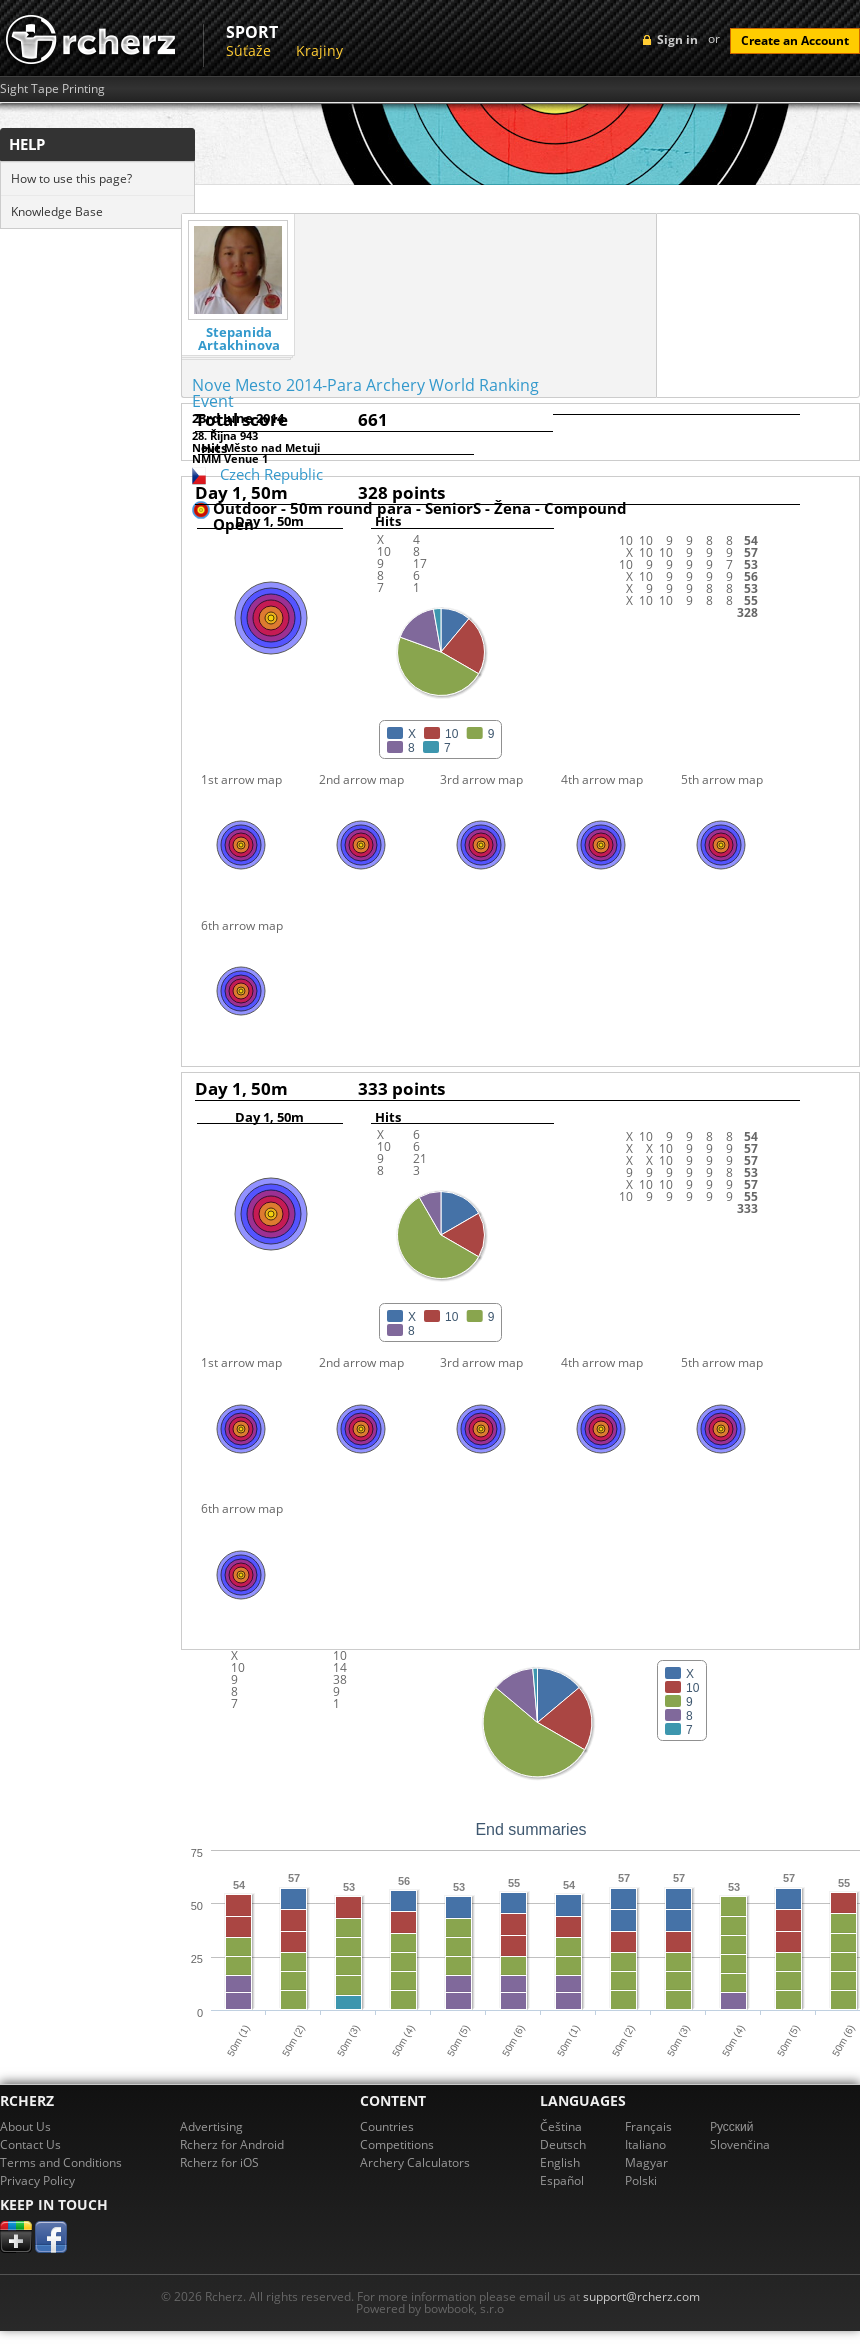  I want to click on Súťaže, so click(248, 50).